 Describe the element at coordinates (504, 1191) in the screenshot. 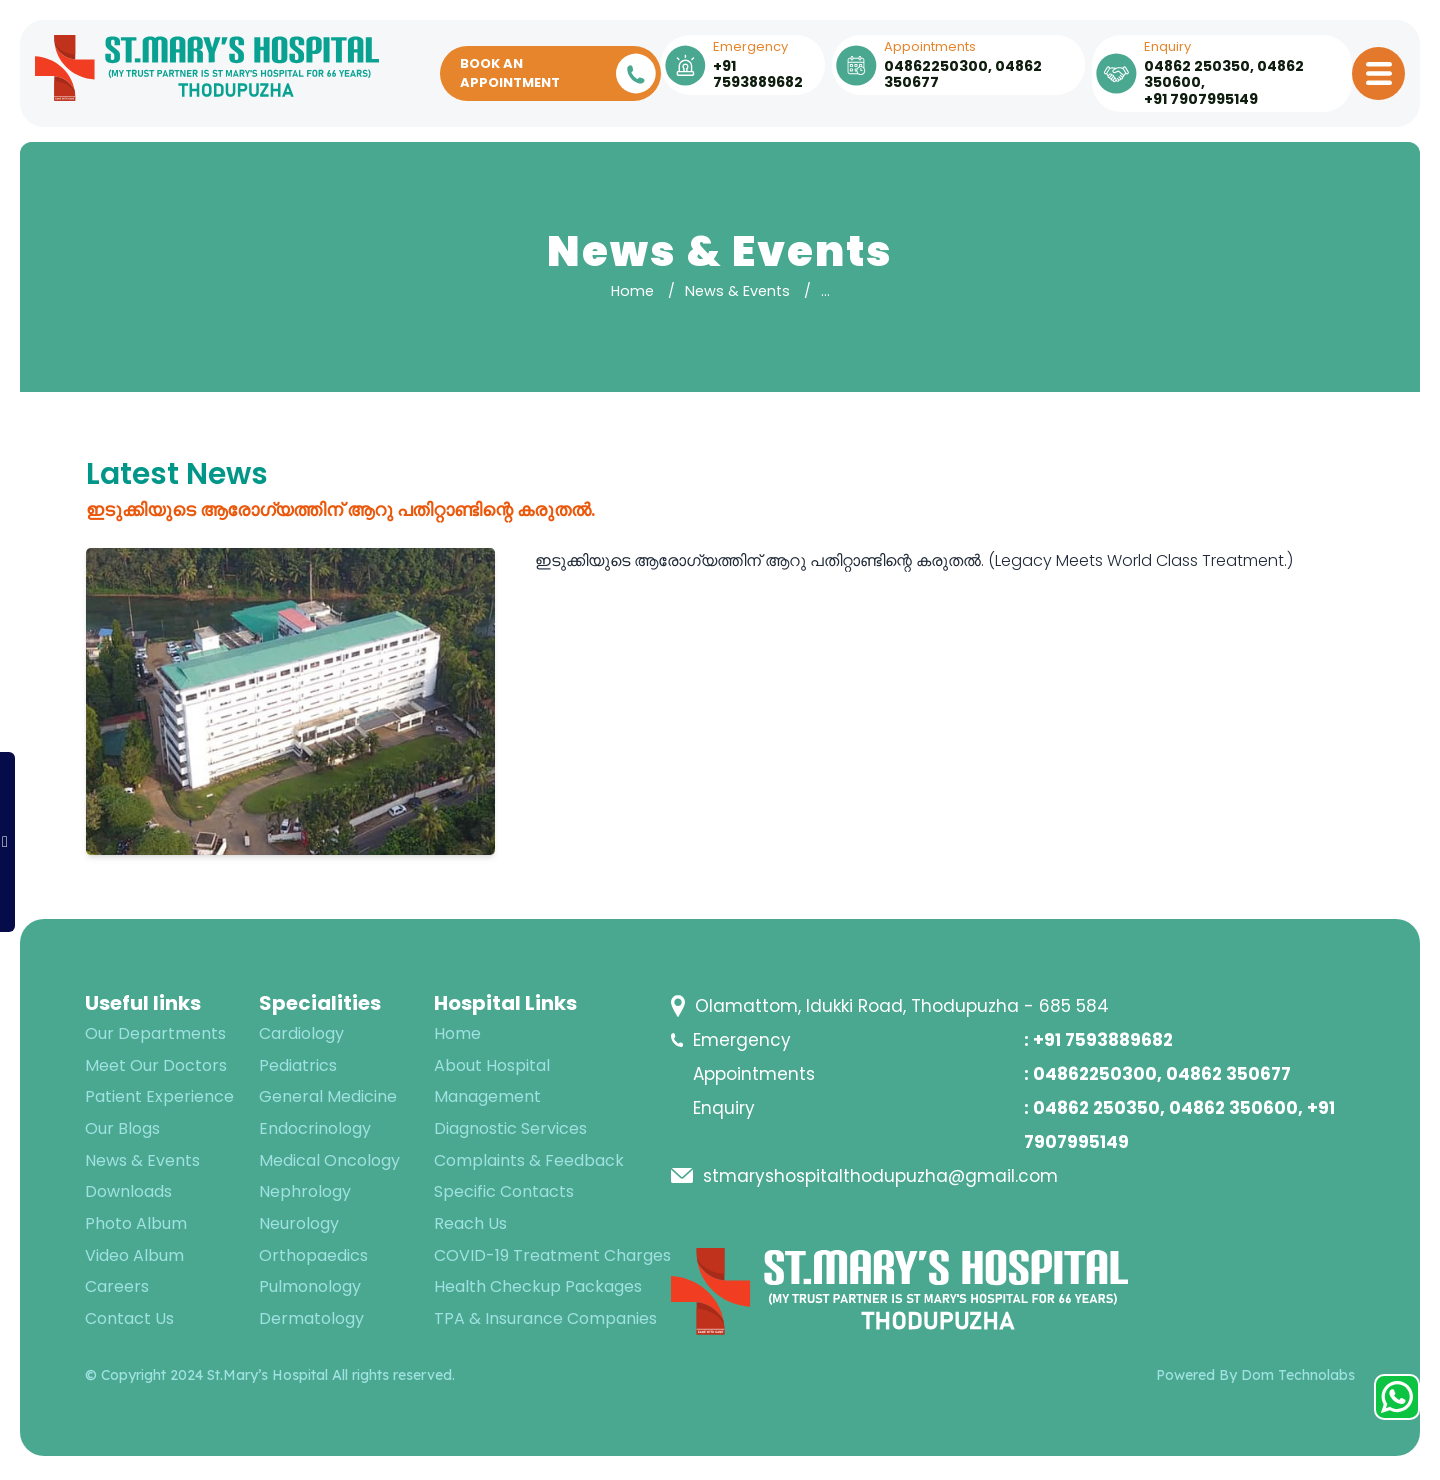

I see `Specific Contacts` at that location.